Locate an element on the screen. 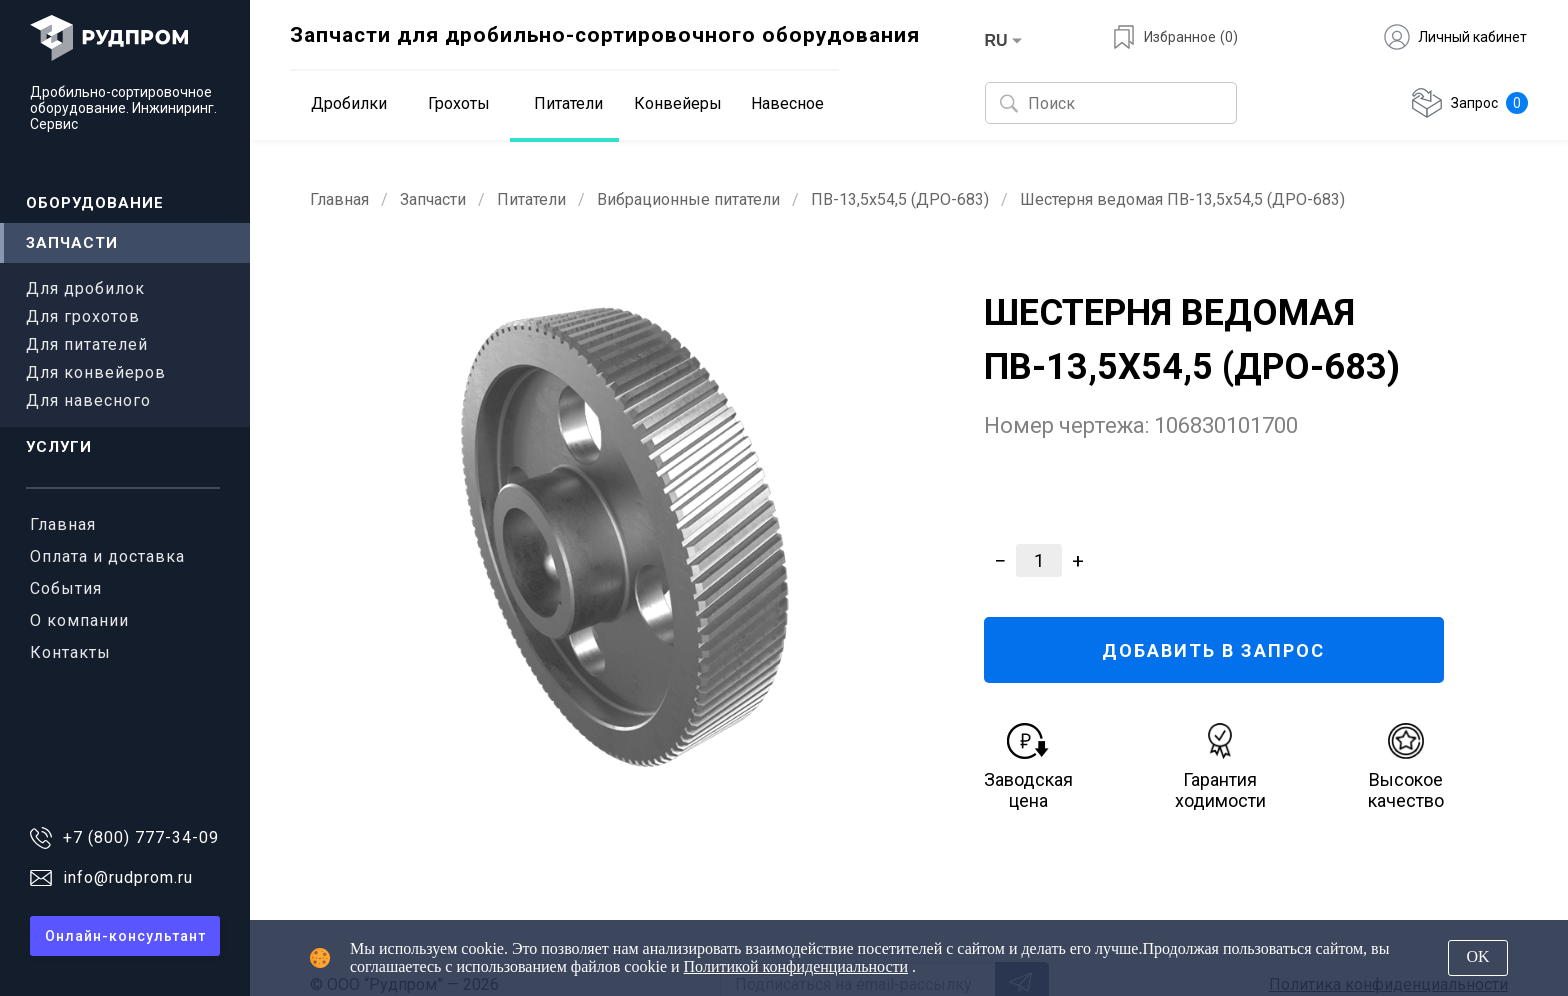 Image resolution: width=1568 pixels, height=996 pixels. Политикой конфиденциальности is located at coordinates (796, 966).